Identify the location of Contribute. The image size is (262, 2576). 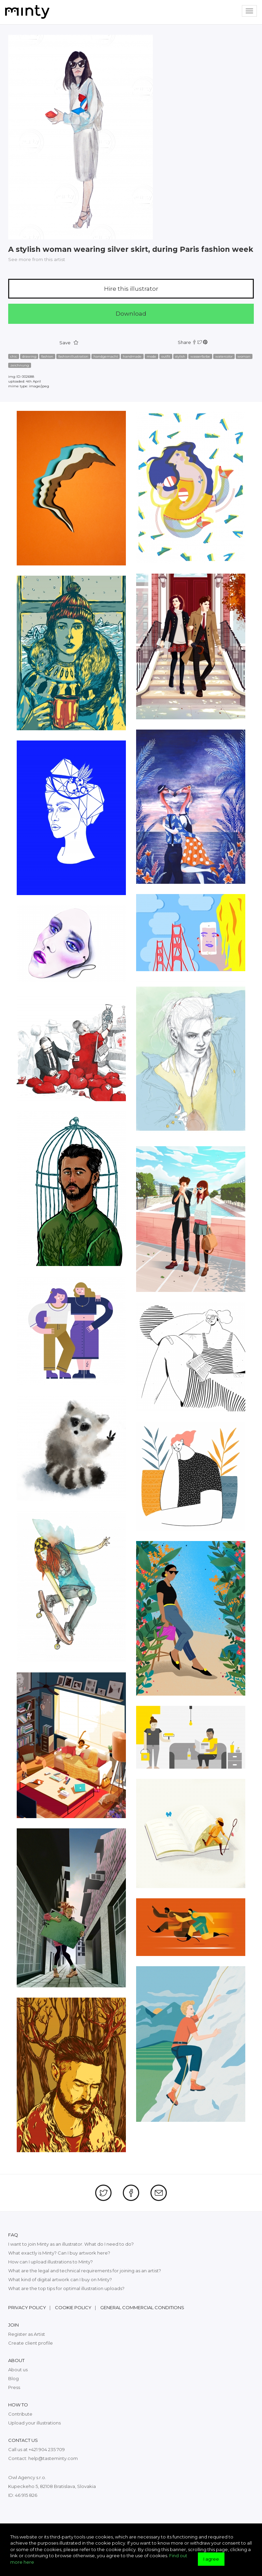
(20, 2414).